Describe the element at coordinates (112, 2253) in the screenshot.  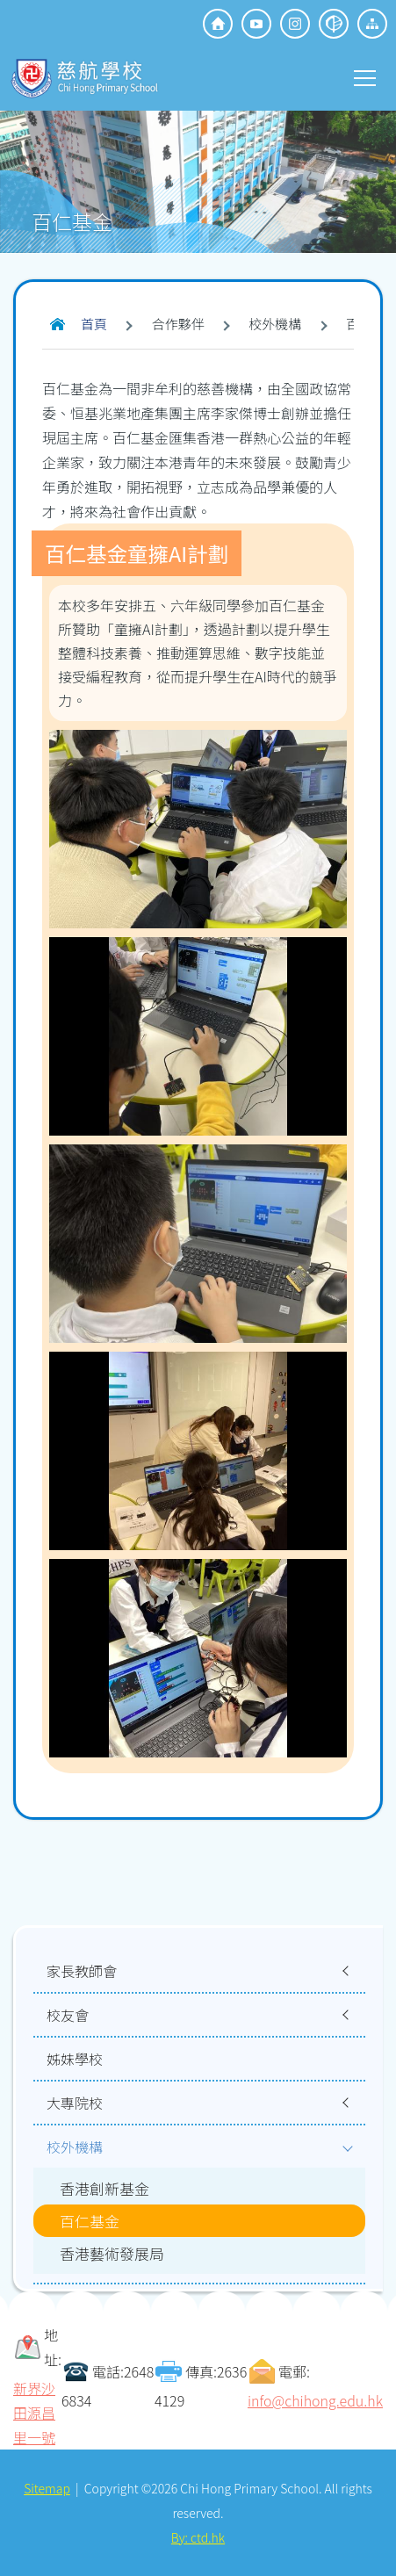
I see `香港藝術發展局` at that location.